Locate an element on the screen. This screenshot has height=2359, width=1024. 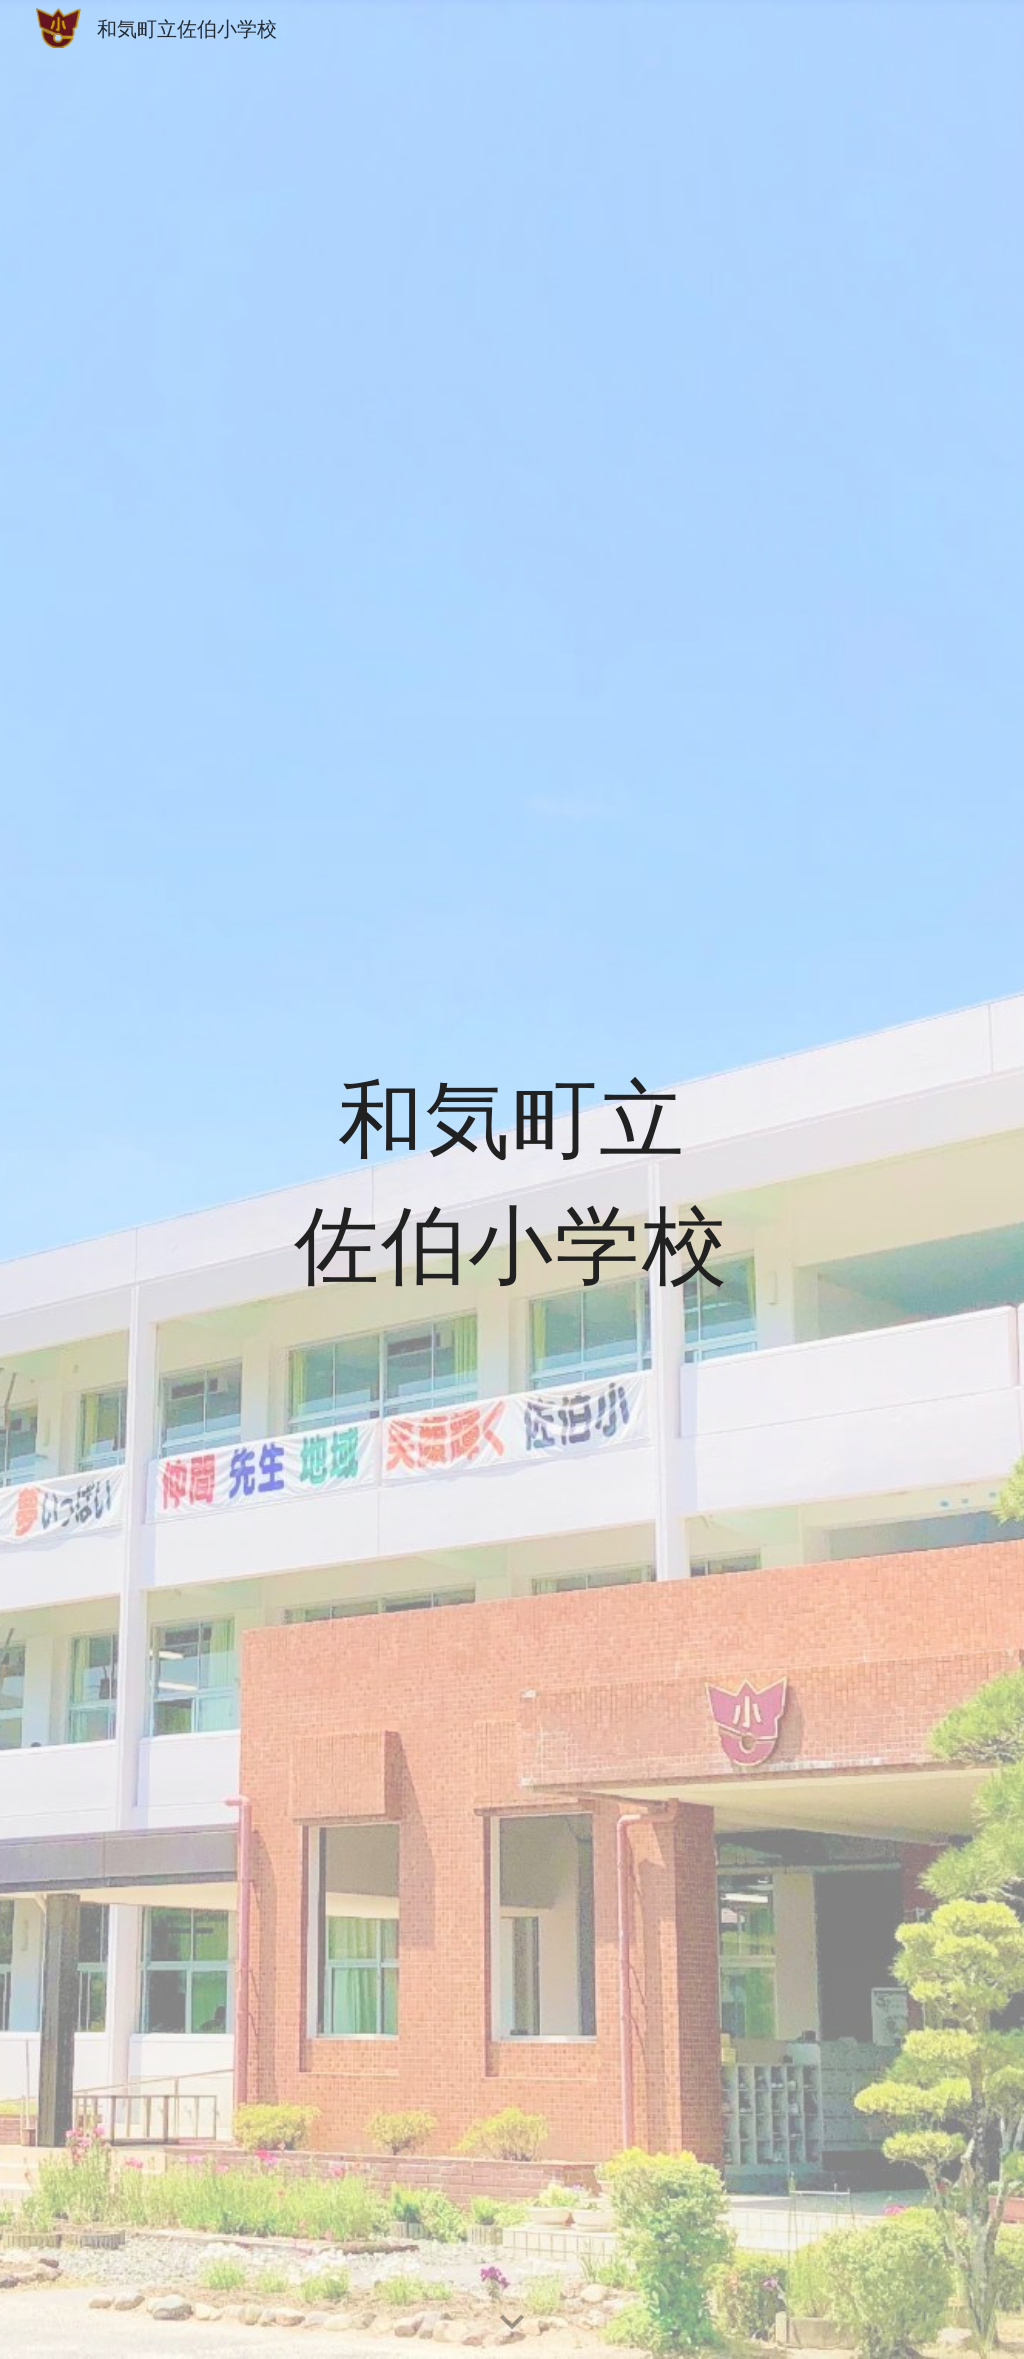
[main] is located at coordinates (511, 1179).